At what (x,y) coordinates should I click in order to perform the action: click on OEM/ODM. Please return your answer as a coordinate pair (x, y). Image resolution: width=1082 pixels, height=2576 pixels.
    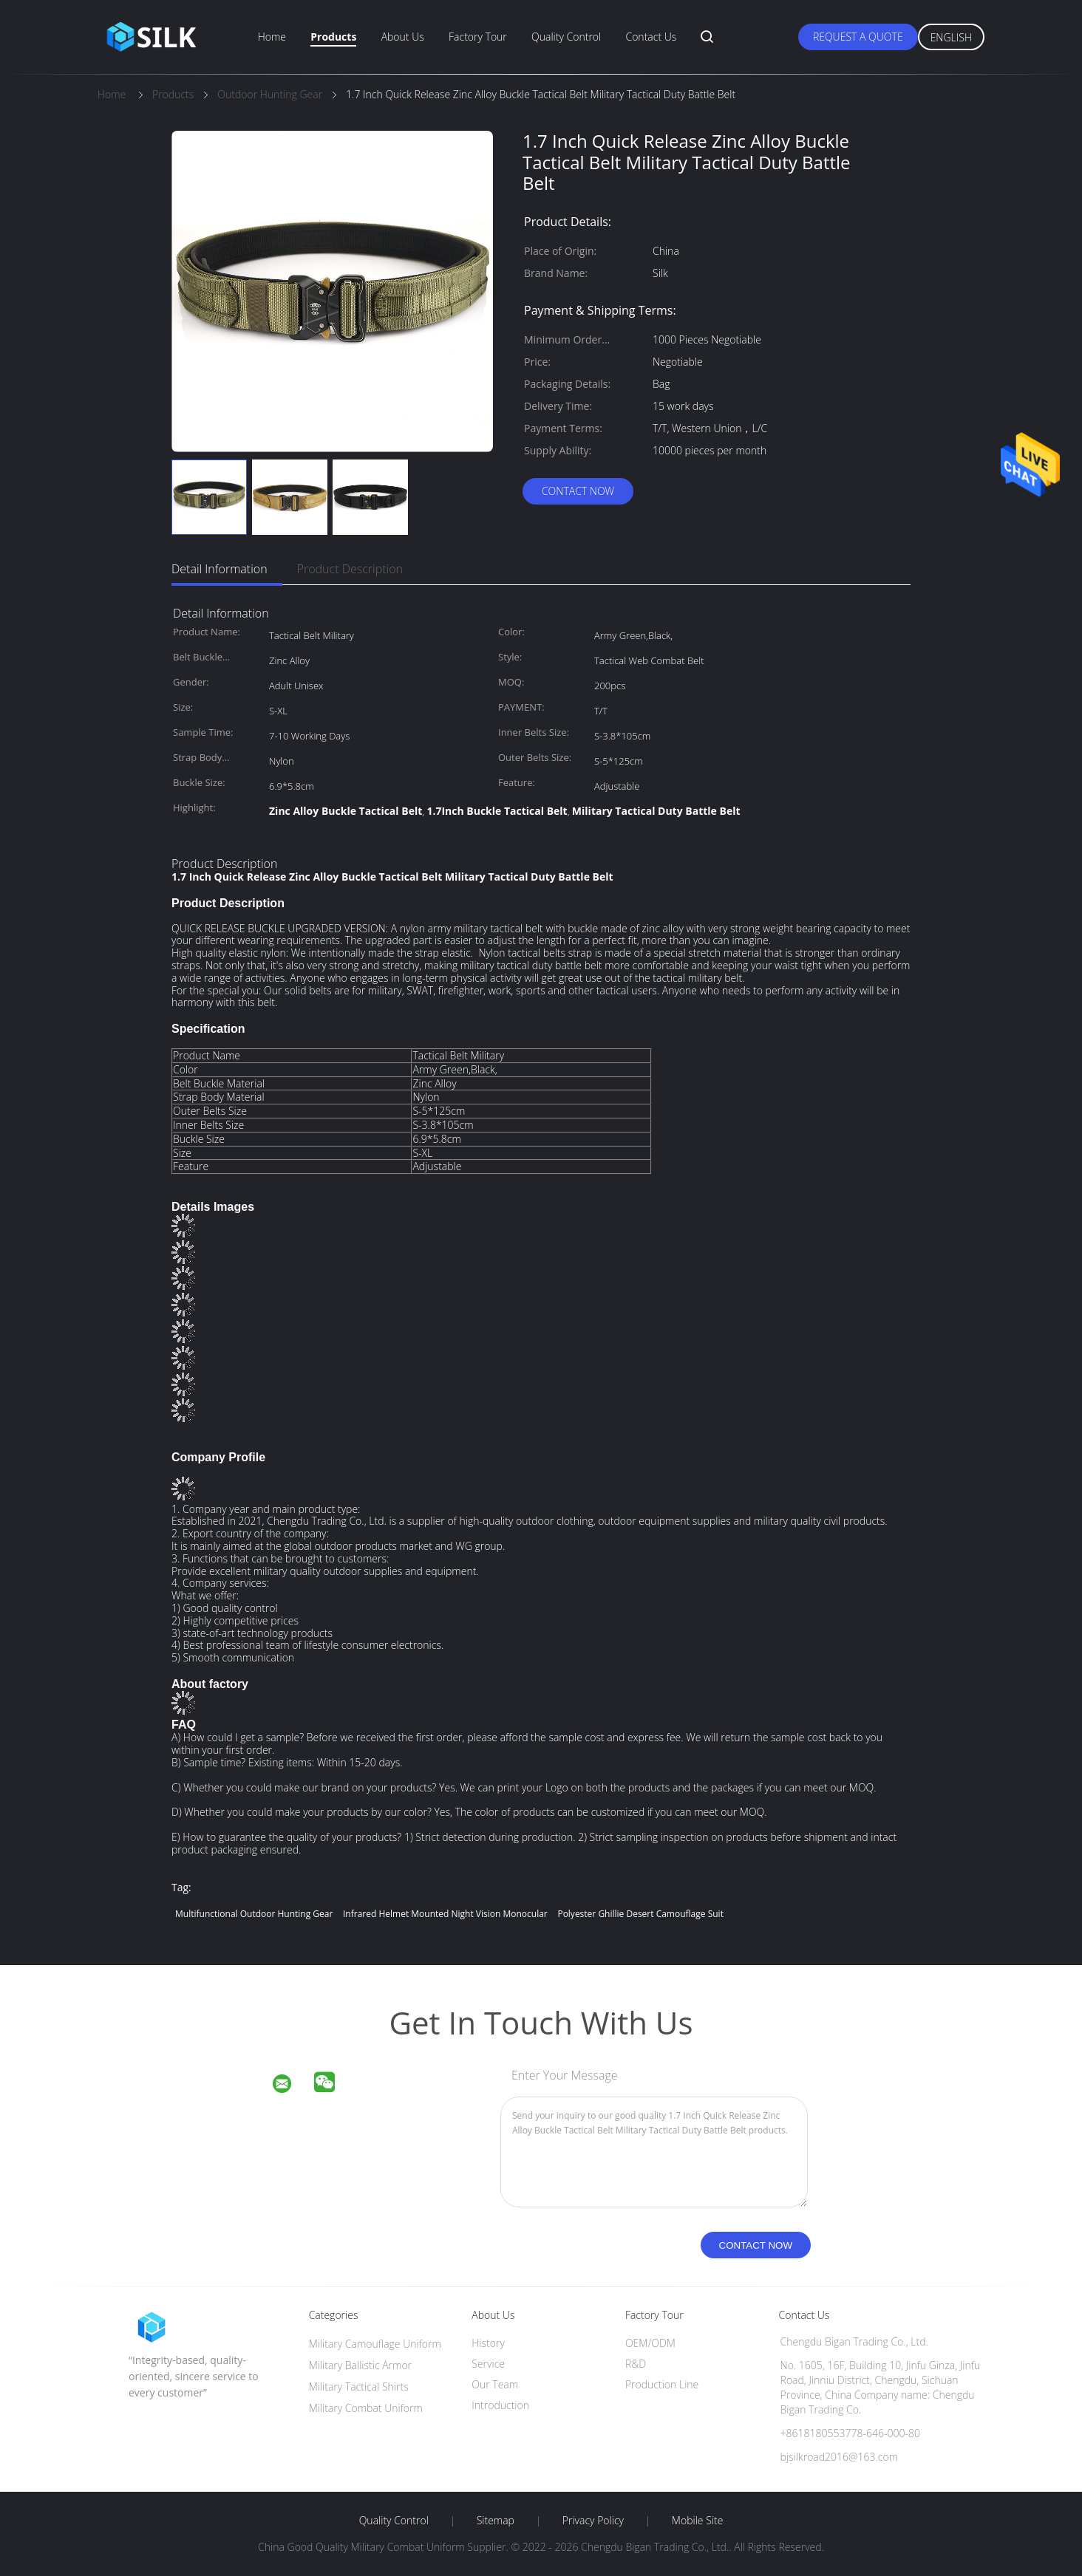
    Looking at the image, I should click on (650, 2343).